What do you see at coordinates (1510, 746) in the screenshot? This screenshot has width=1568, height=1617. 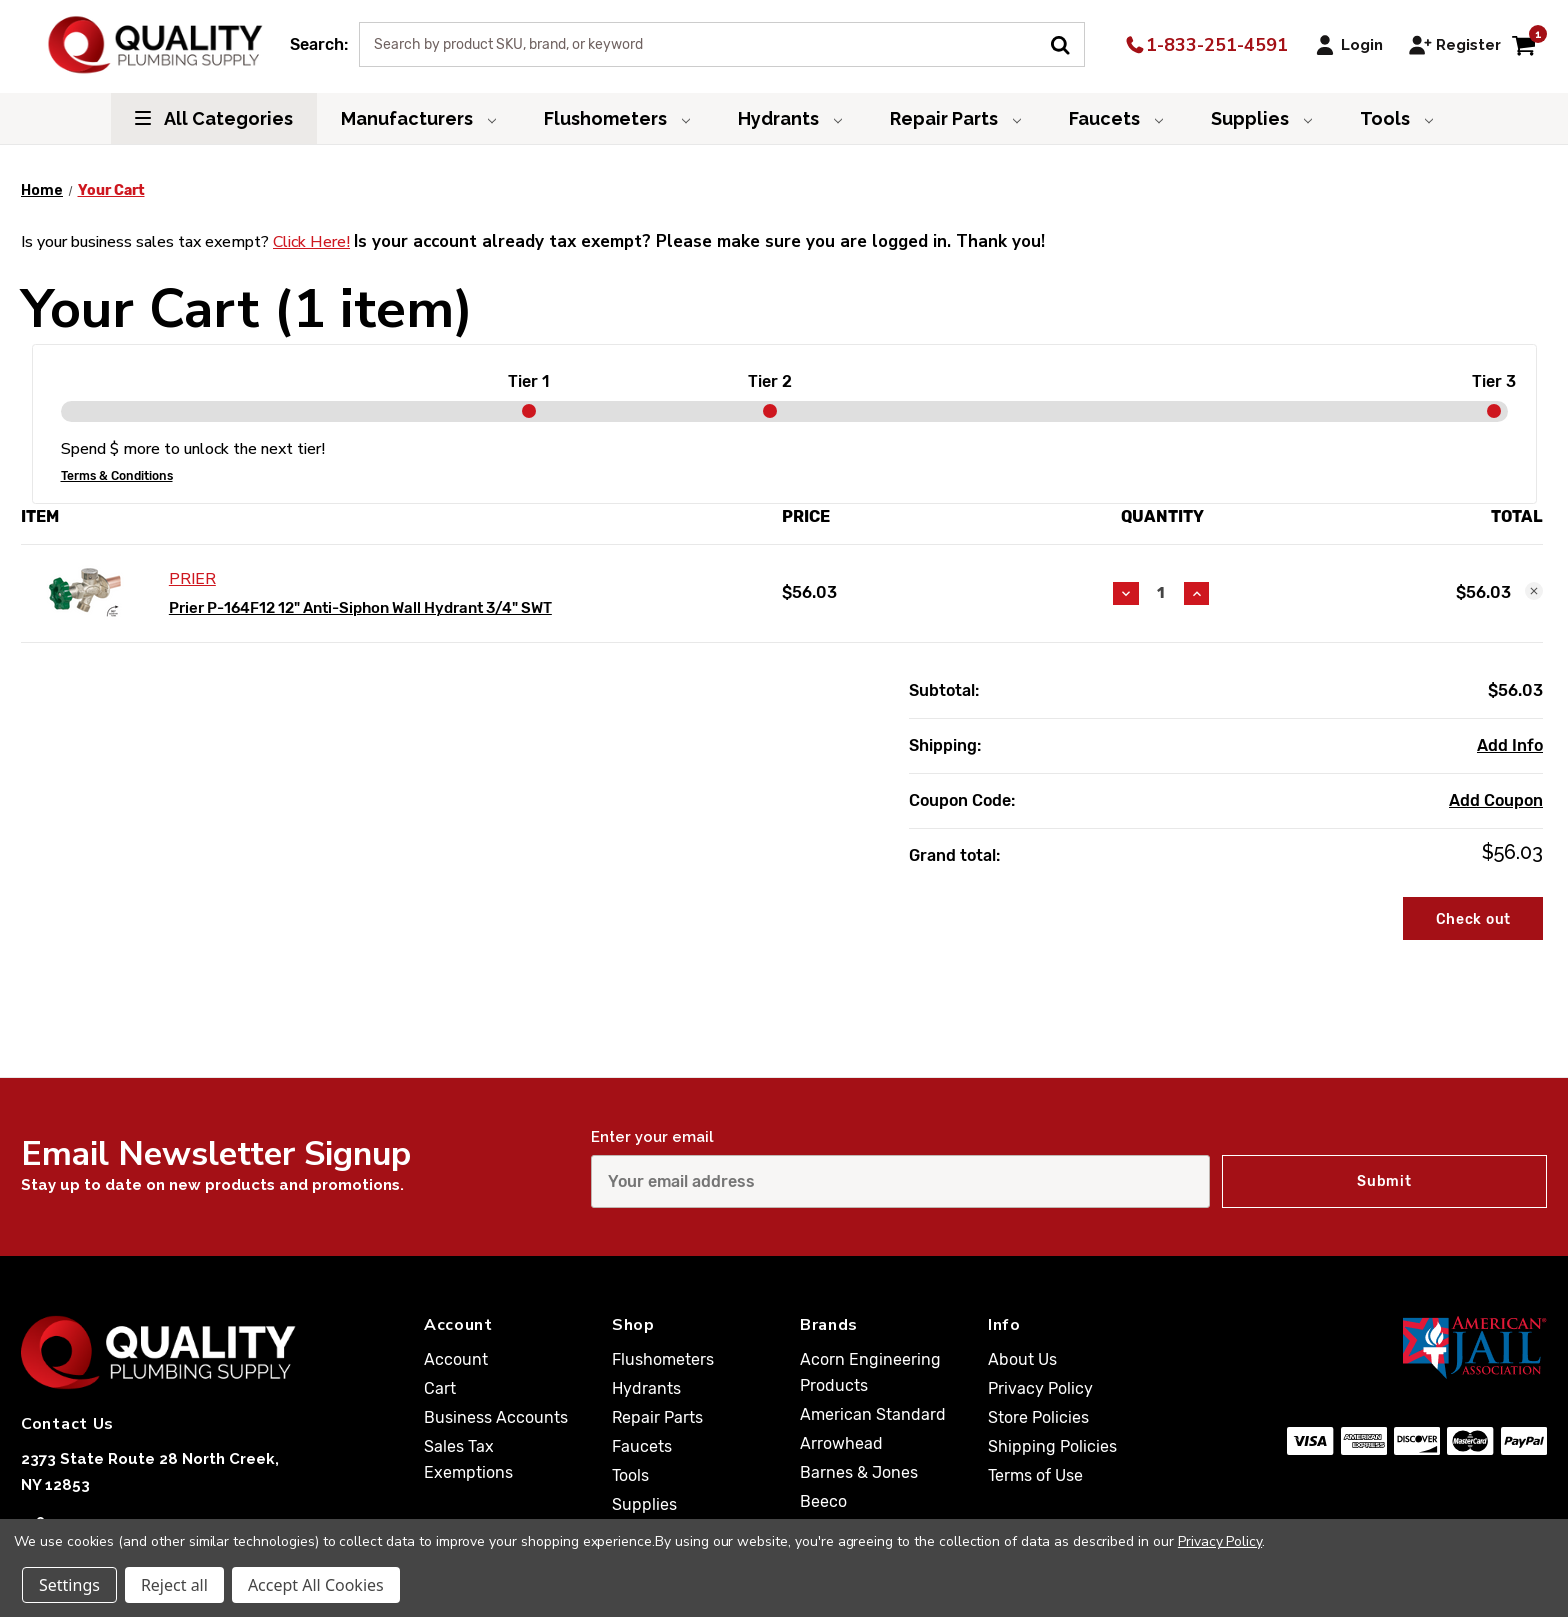 I see `[Add Info]` at bounding box center [1510, 746].